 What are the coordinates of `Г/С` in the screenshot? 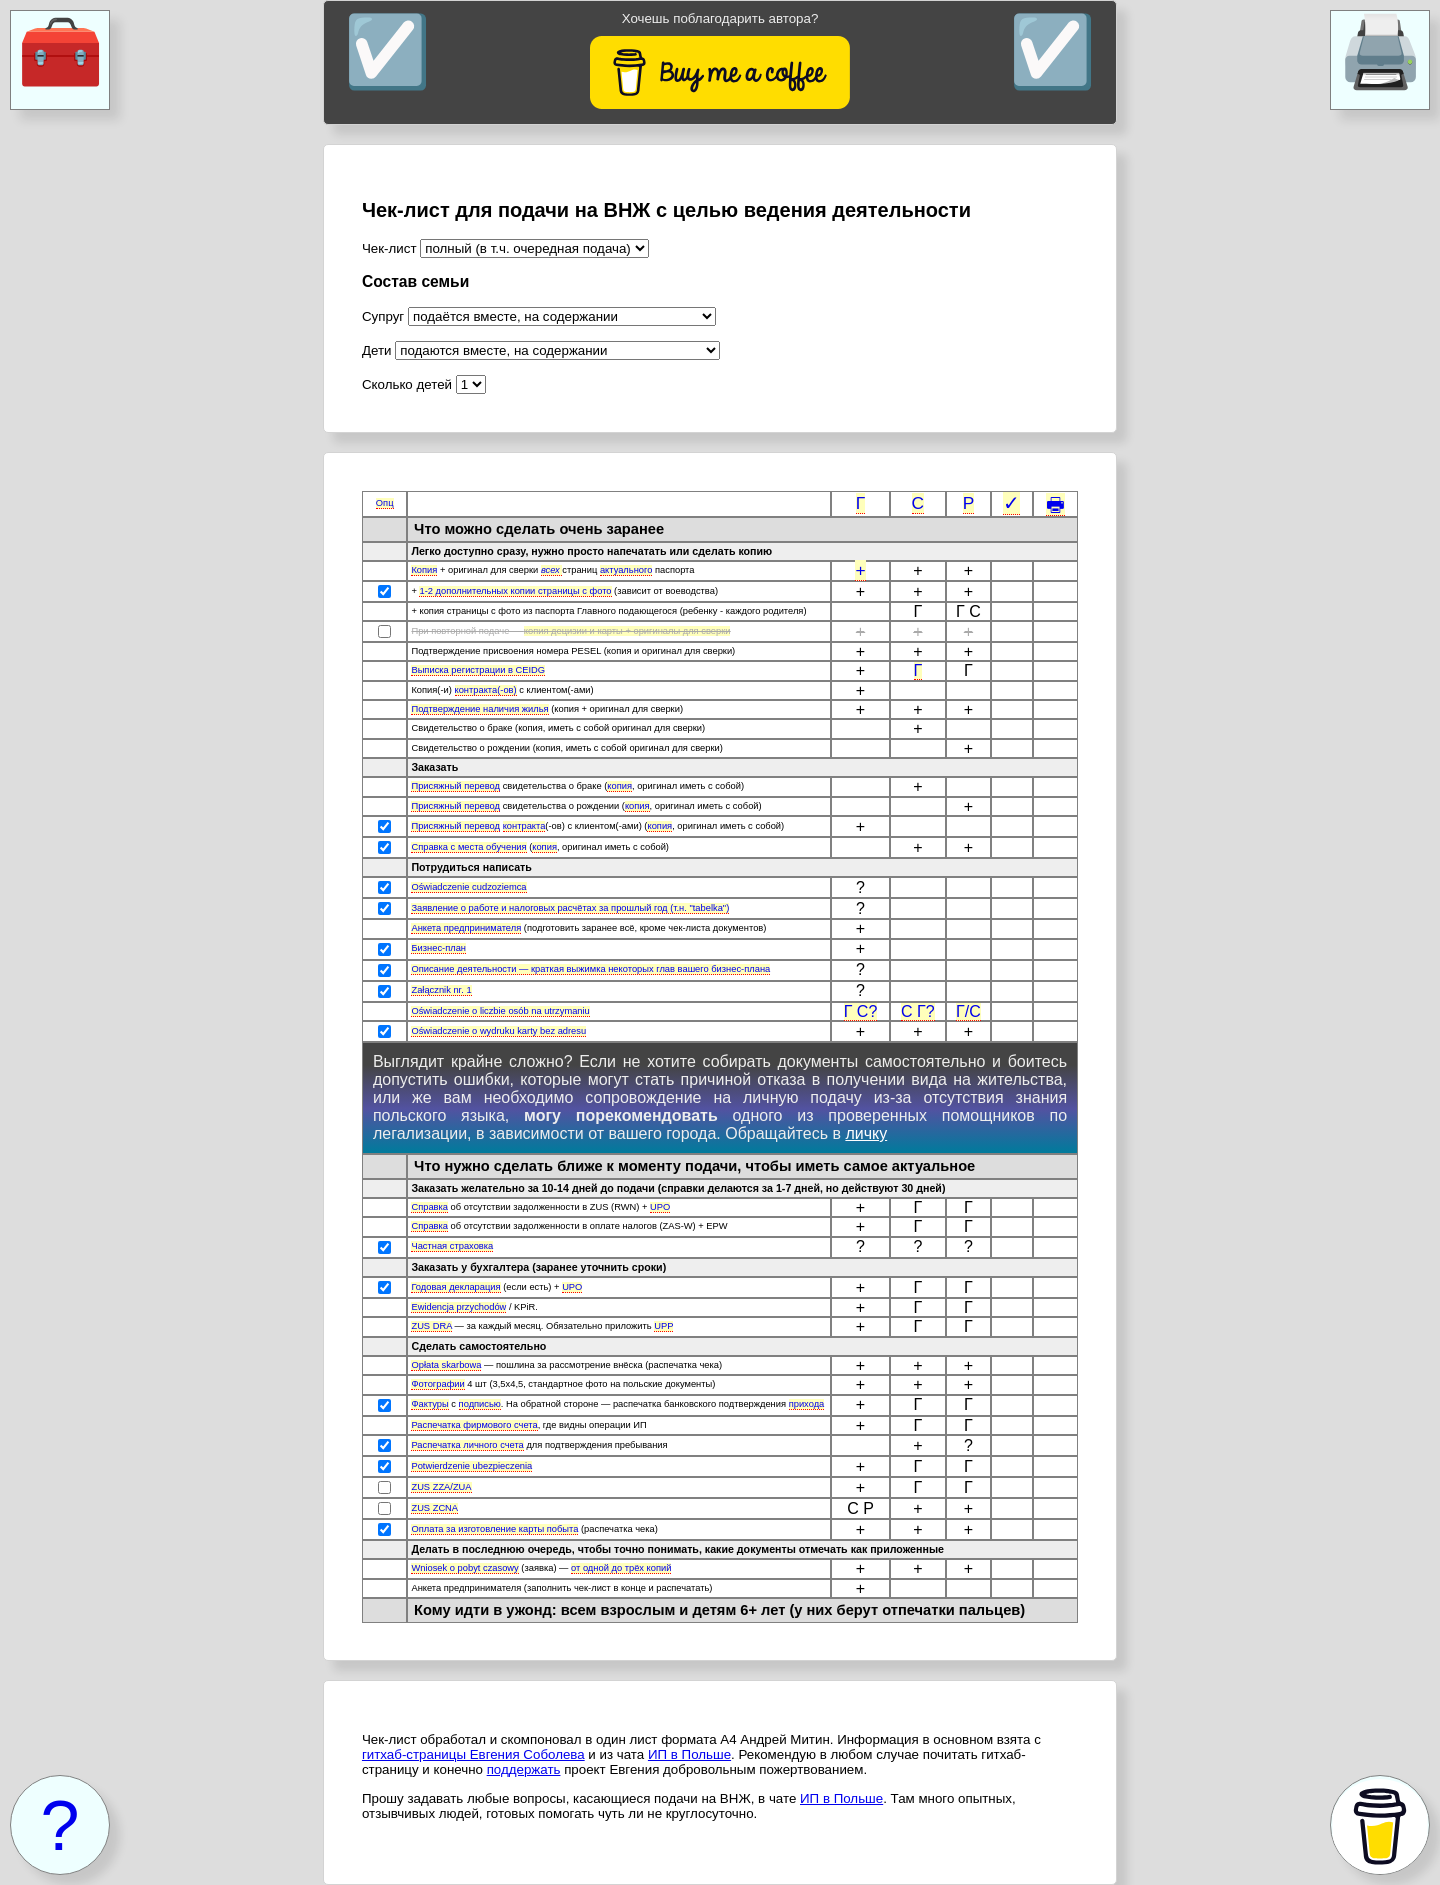 It's located at (968, 1011).